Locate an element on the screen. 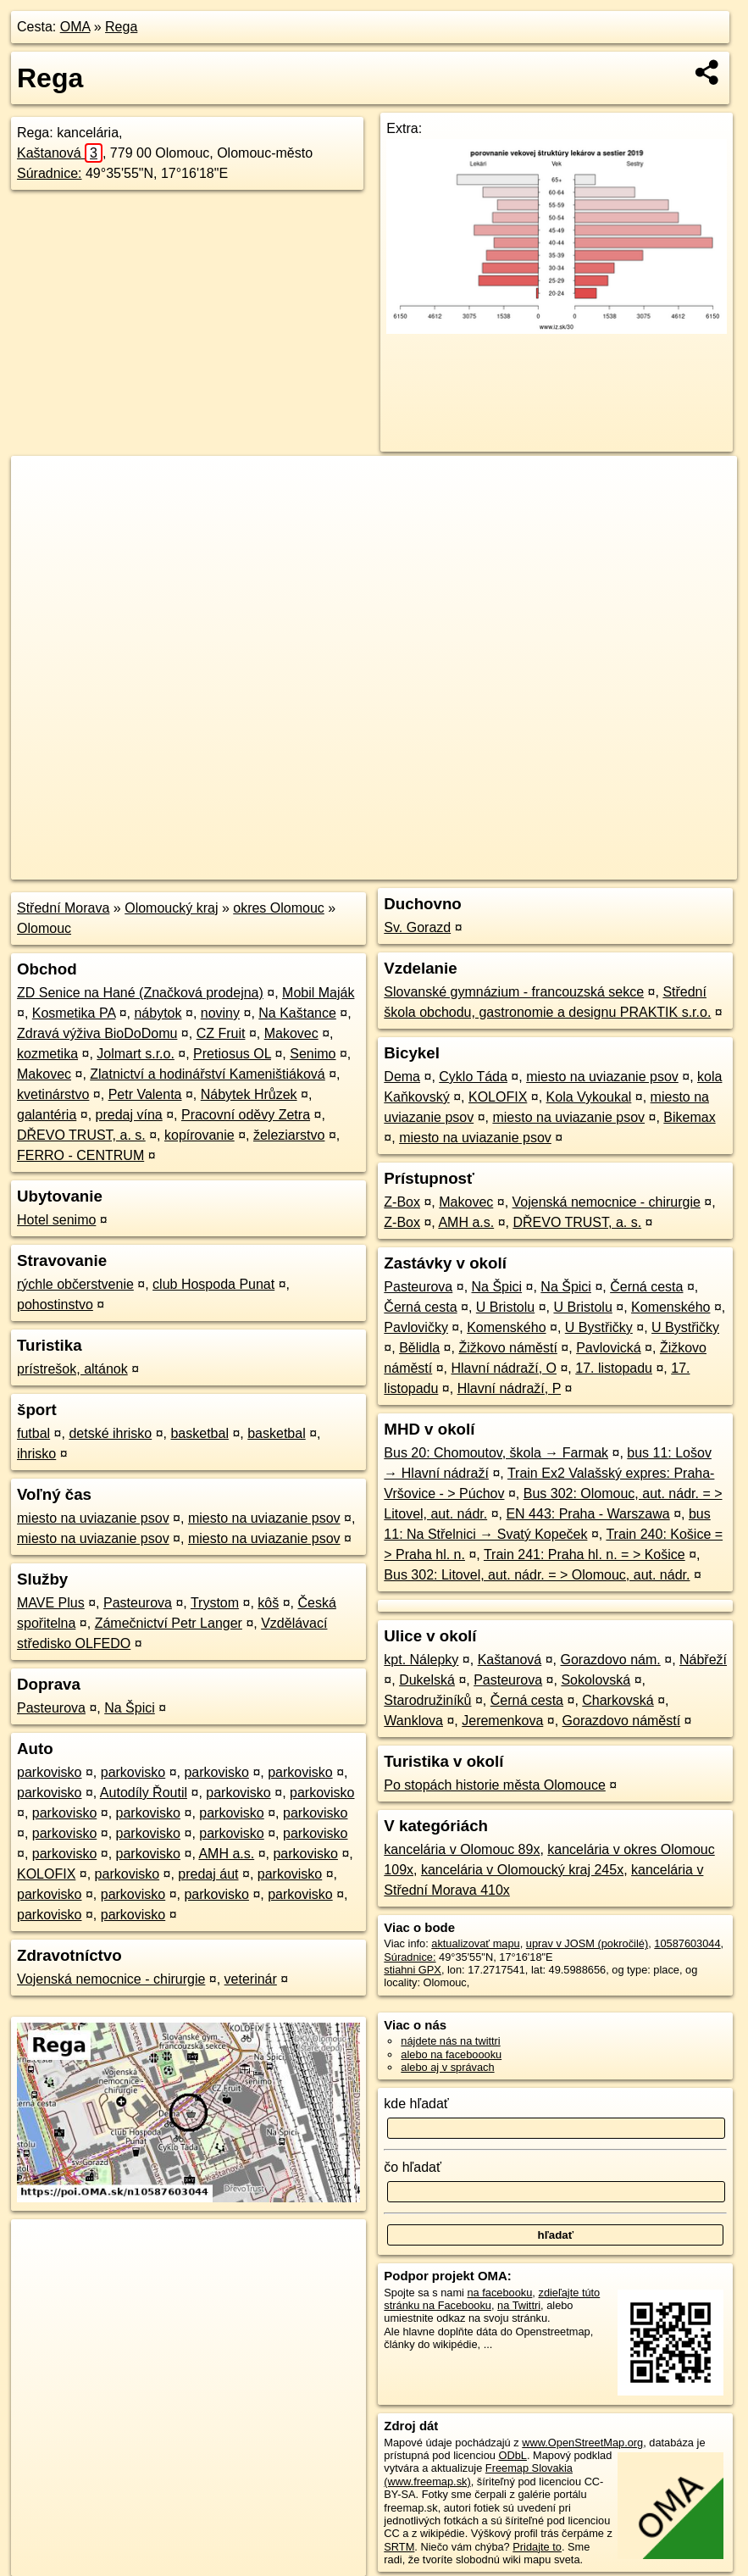  Z-Box is located at coordinates (402, 1202).